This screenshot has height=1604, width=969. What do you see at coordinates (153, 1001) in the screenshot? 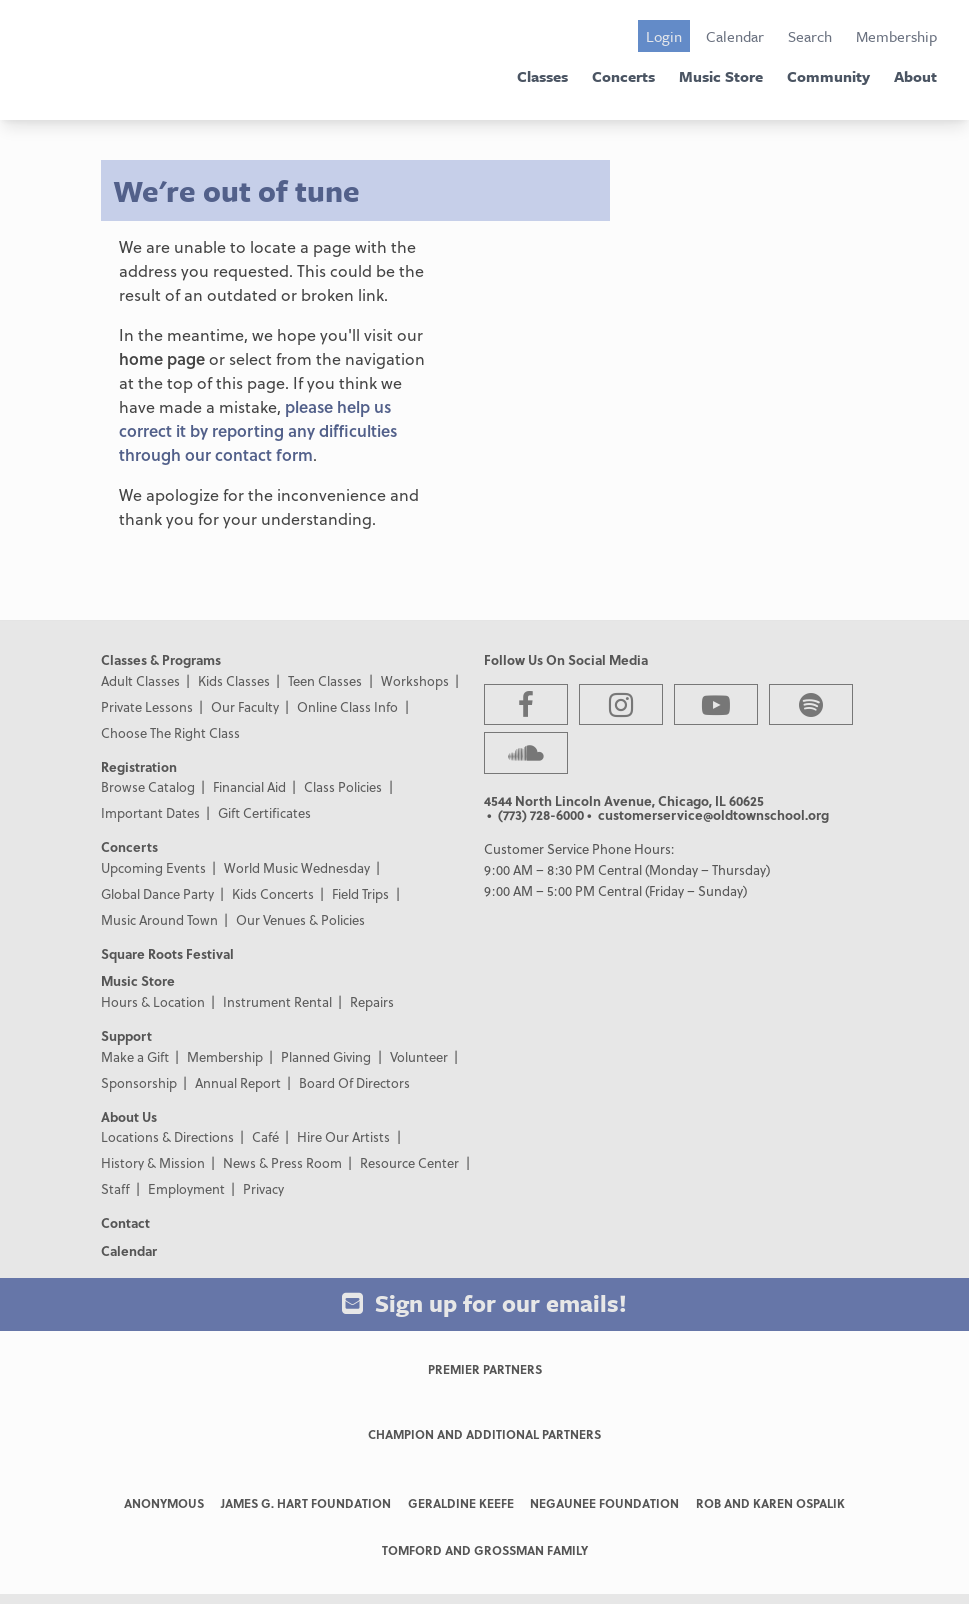
I see `Hours & Location` at bounding box center [153, 1001].